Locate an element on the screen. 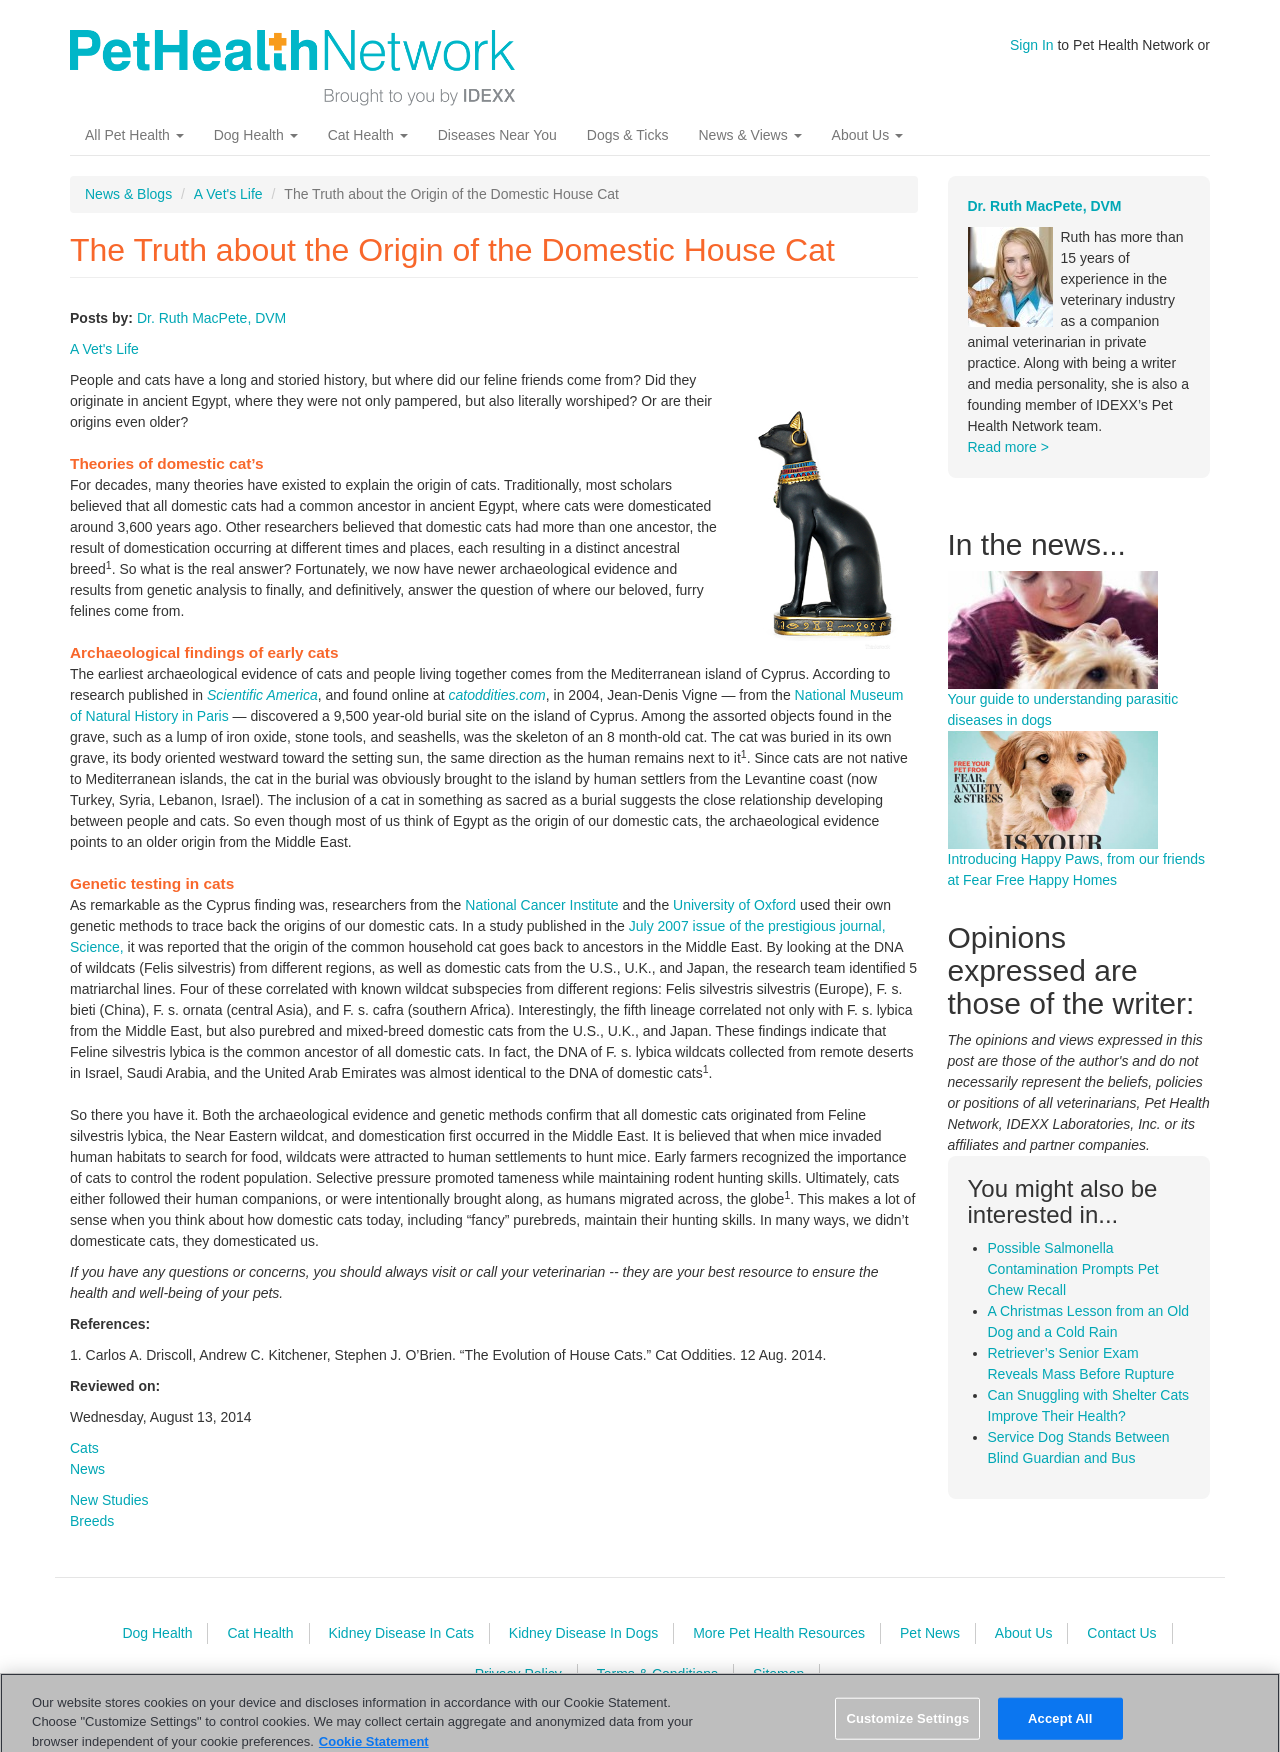 Image resolution: width=1280 pixels, height=1752 pixels. Contact Us is located at coordinates (1121, 1633).